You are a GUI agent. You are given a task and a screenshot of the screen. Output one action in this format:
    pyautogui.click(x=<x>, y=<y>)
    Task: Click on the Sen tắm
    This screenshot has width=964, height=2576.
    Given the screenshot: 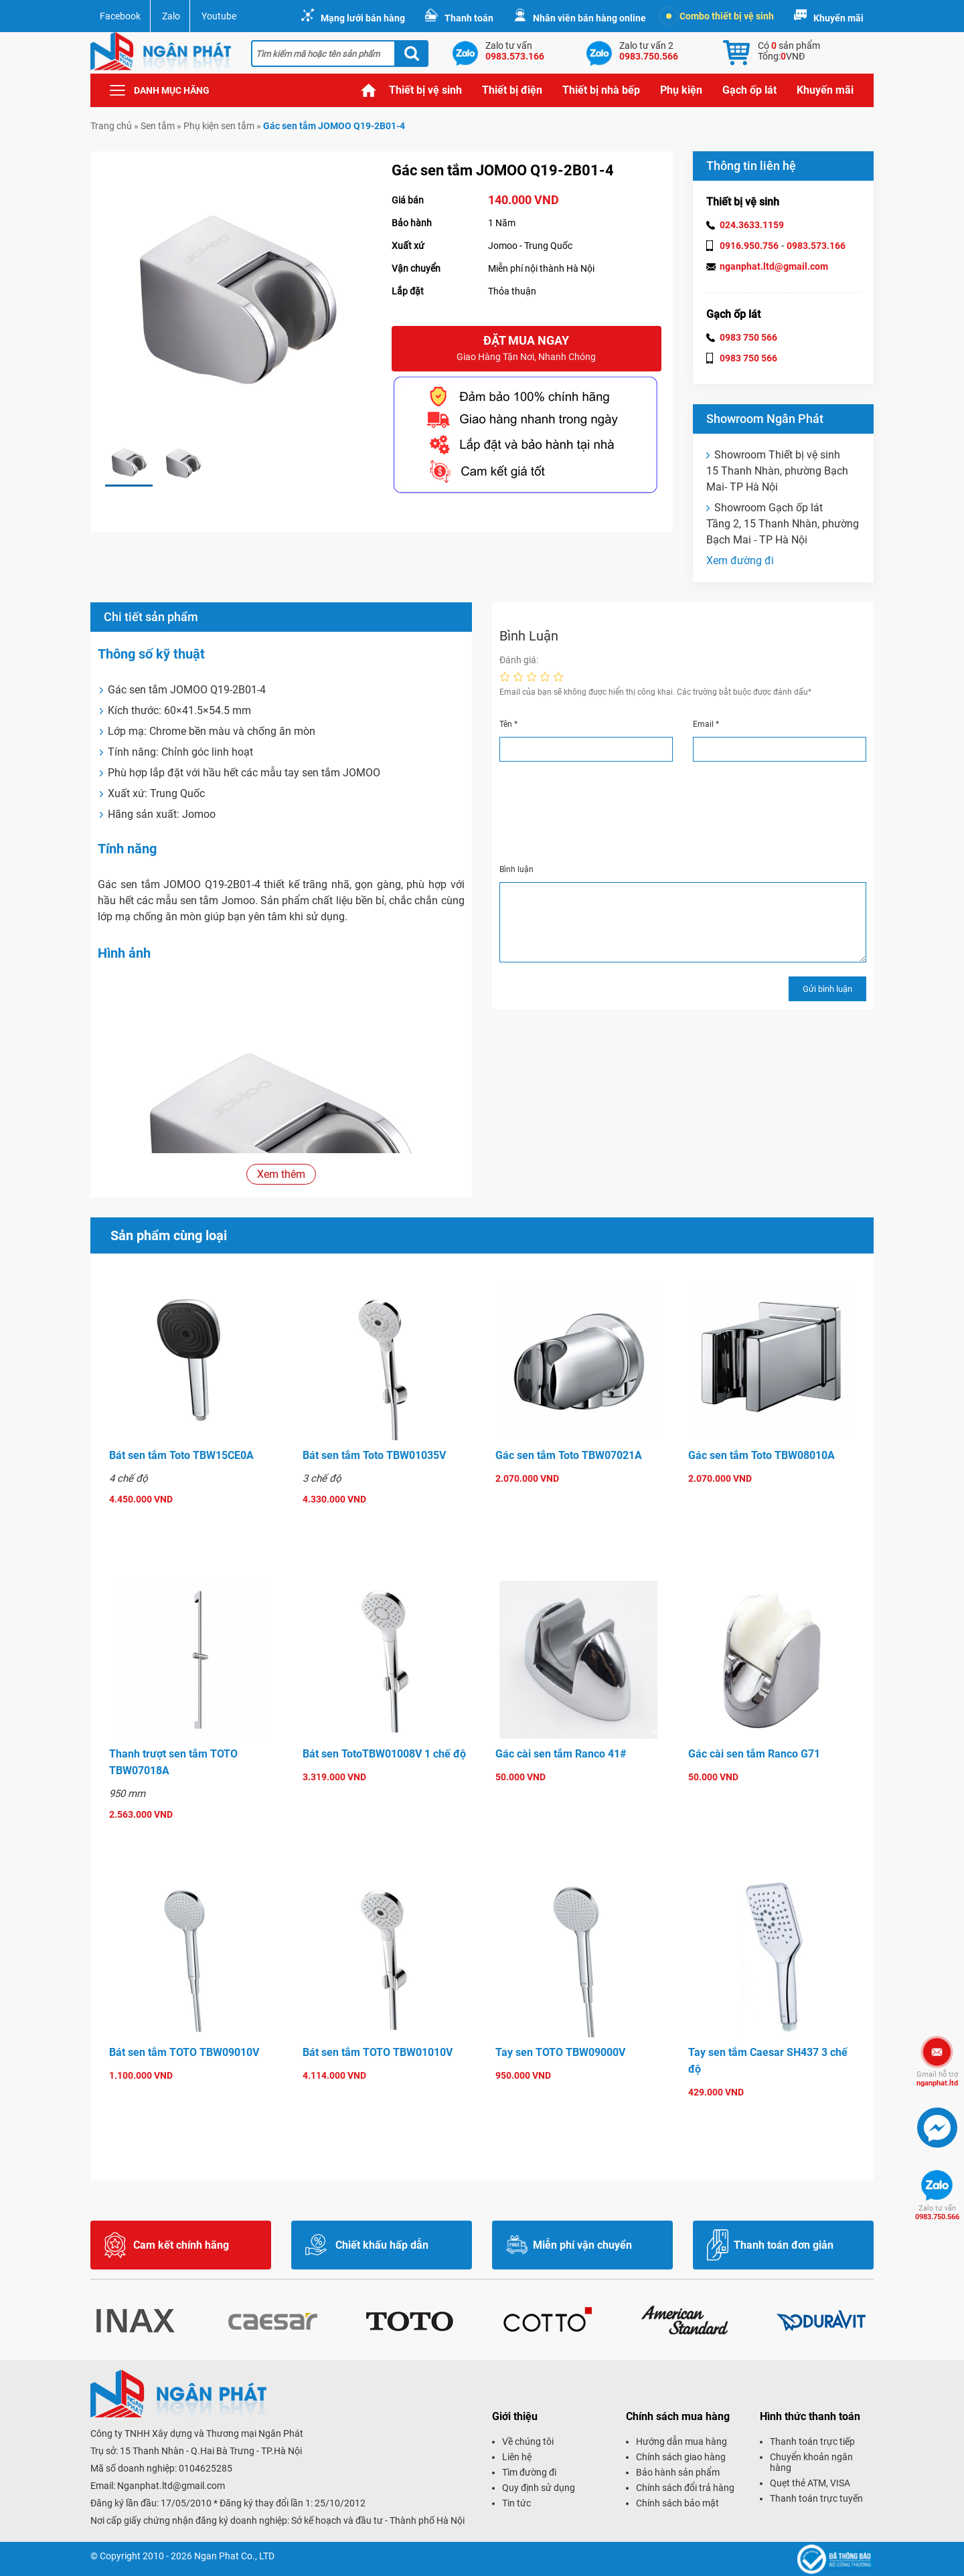 What is the action you would take?
    pyautogui.click(x=158, y=125)
    